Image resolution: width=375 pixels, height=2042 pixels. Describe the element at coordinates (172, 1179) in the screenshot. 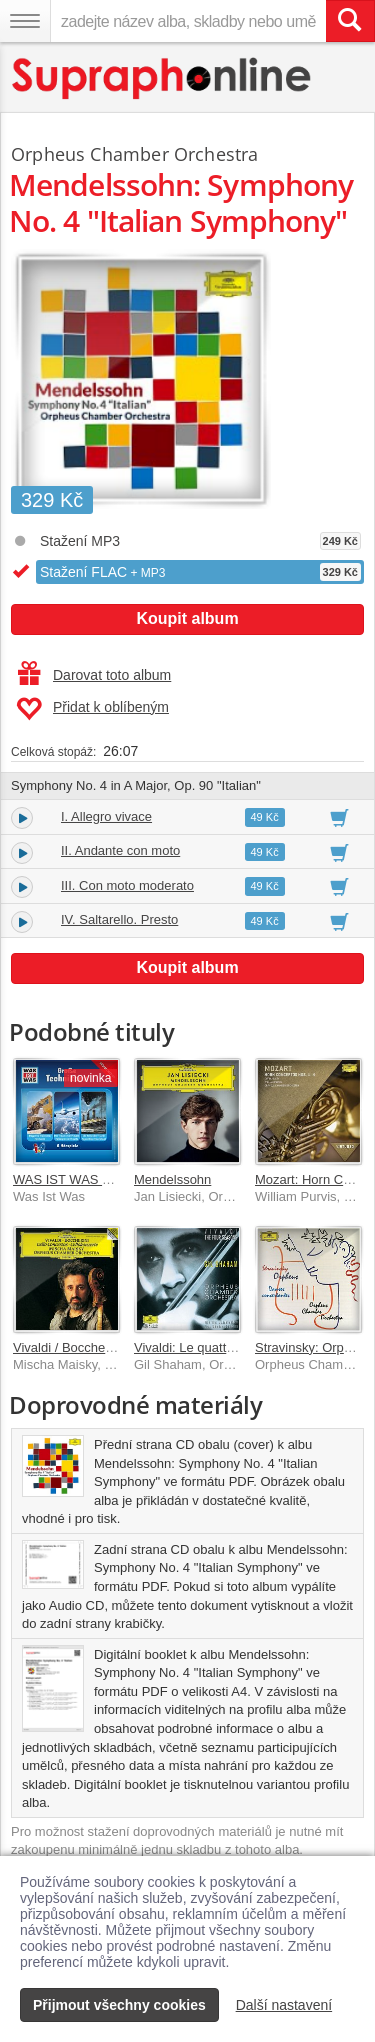

I see `Mendelssohn` at that location.